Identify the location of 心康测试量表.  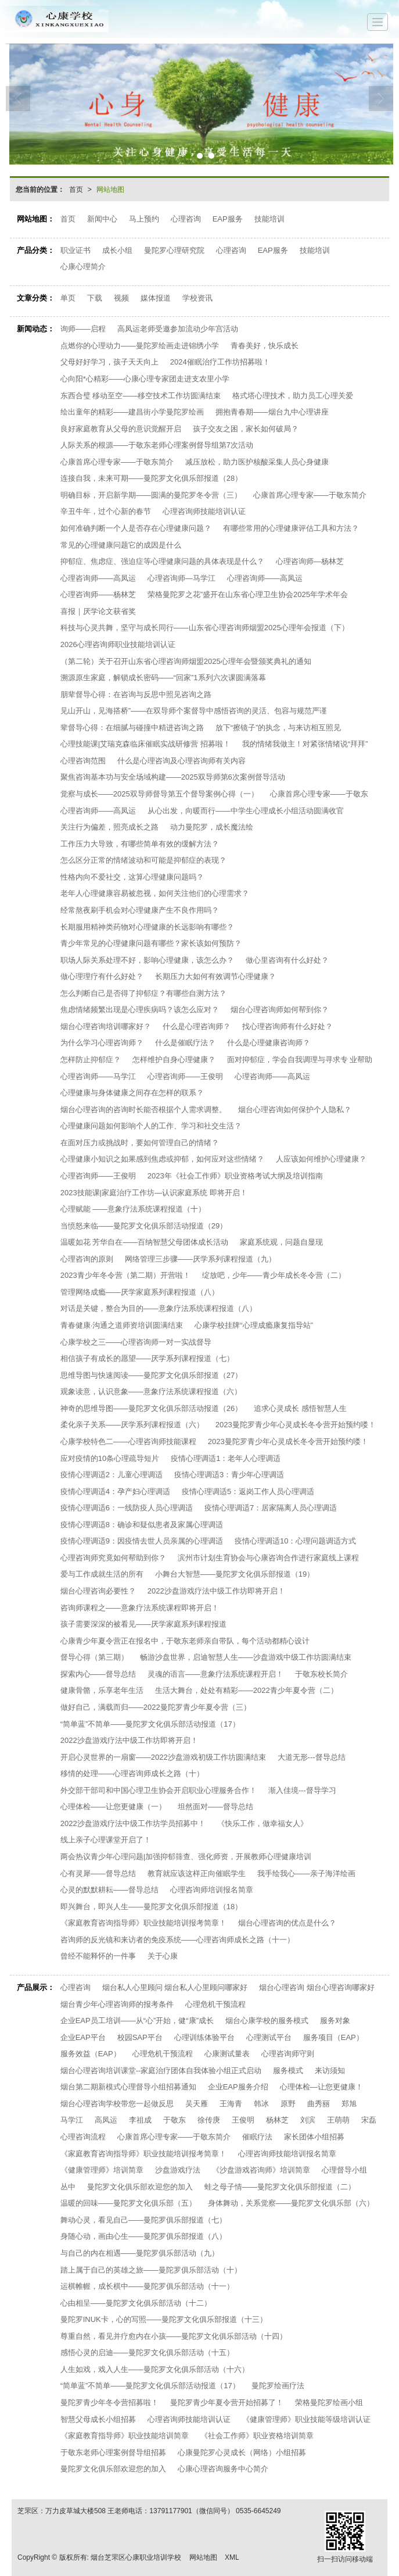
(227, 2053).